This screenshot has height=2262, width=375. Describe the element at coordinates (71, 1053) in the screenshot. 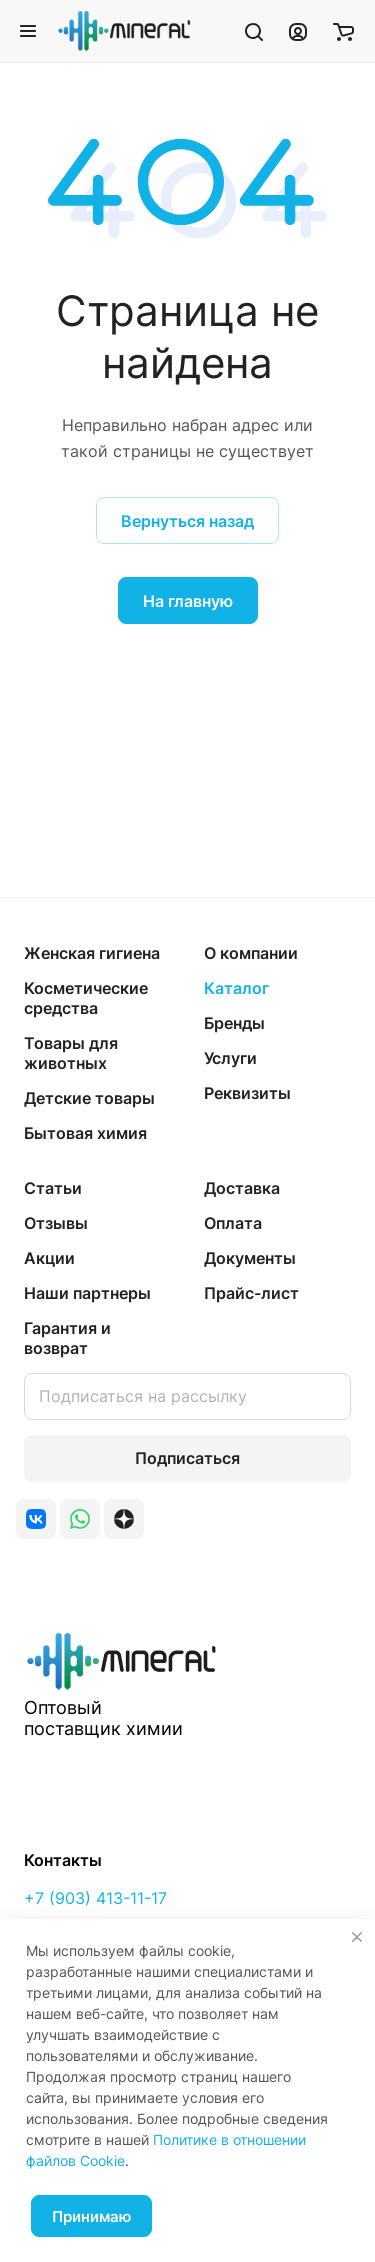

I see `Товары для животных` at that location.